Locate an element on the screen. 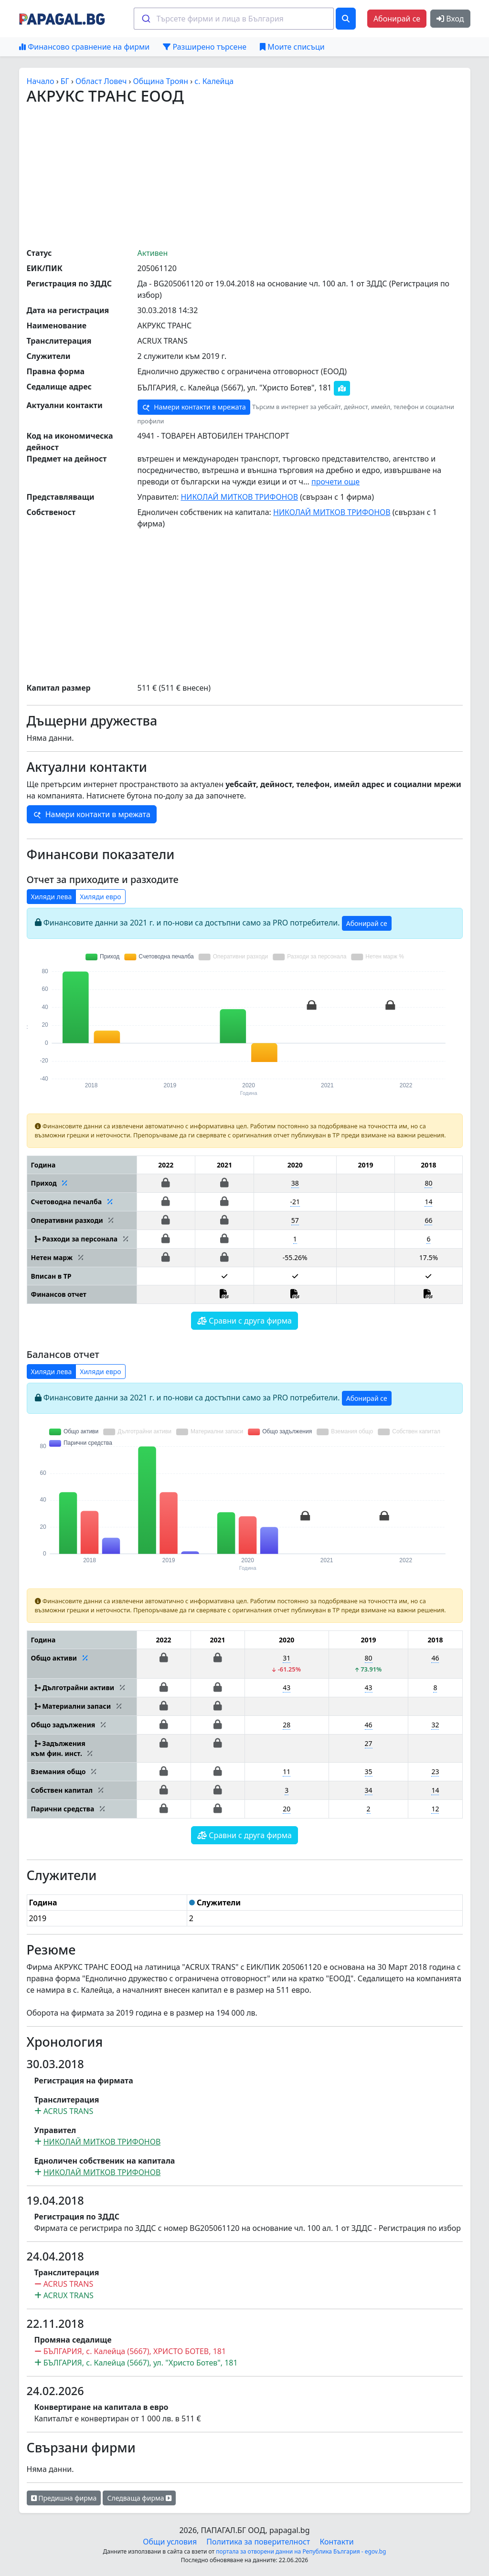 The height and width of the screenshot is (2576, 489). Абонирай се is located at coordinates (396, 18).